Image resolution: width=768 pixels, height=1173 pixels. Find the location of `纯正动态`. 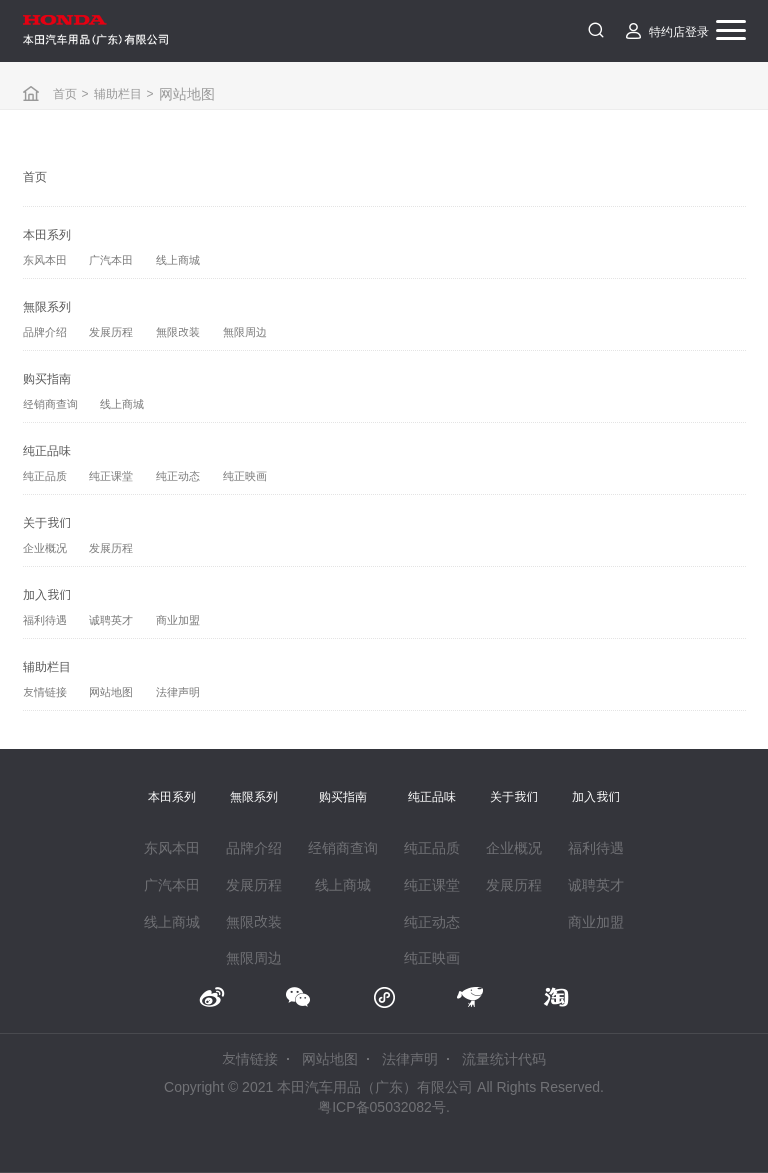

纯正动态 is located at coordinates (178, 476).